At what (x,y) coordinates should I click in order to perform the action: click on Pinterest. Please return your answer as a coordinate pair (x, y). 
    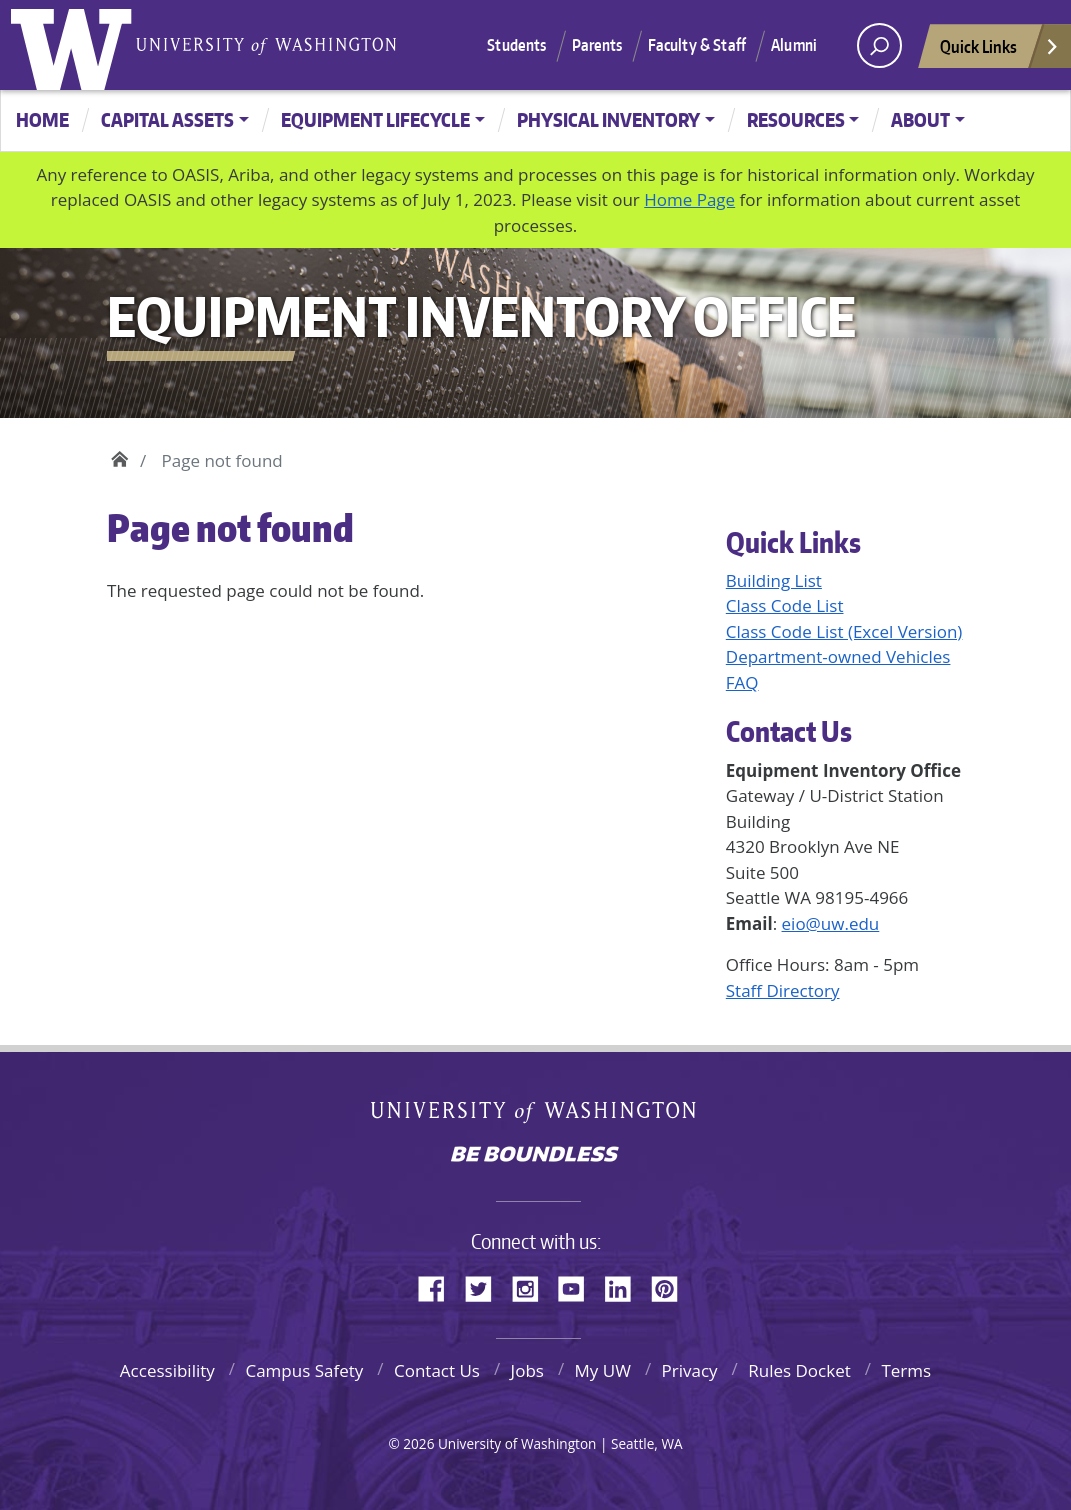
    Looking at the image, I should click on (672, 1286).